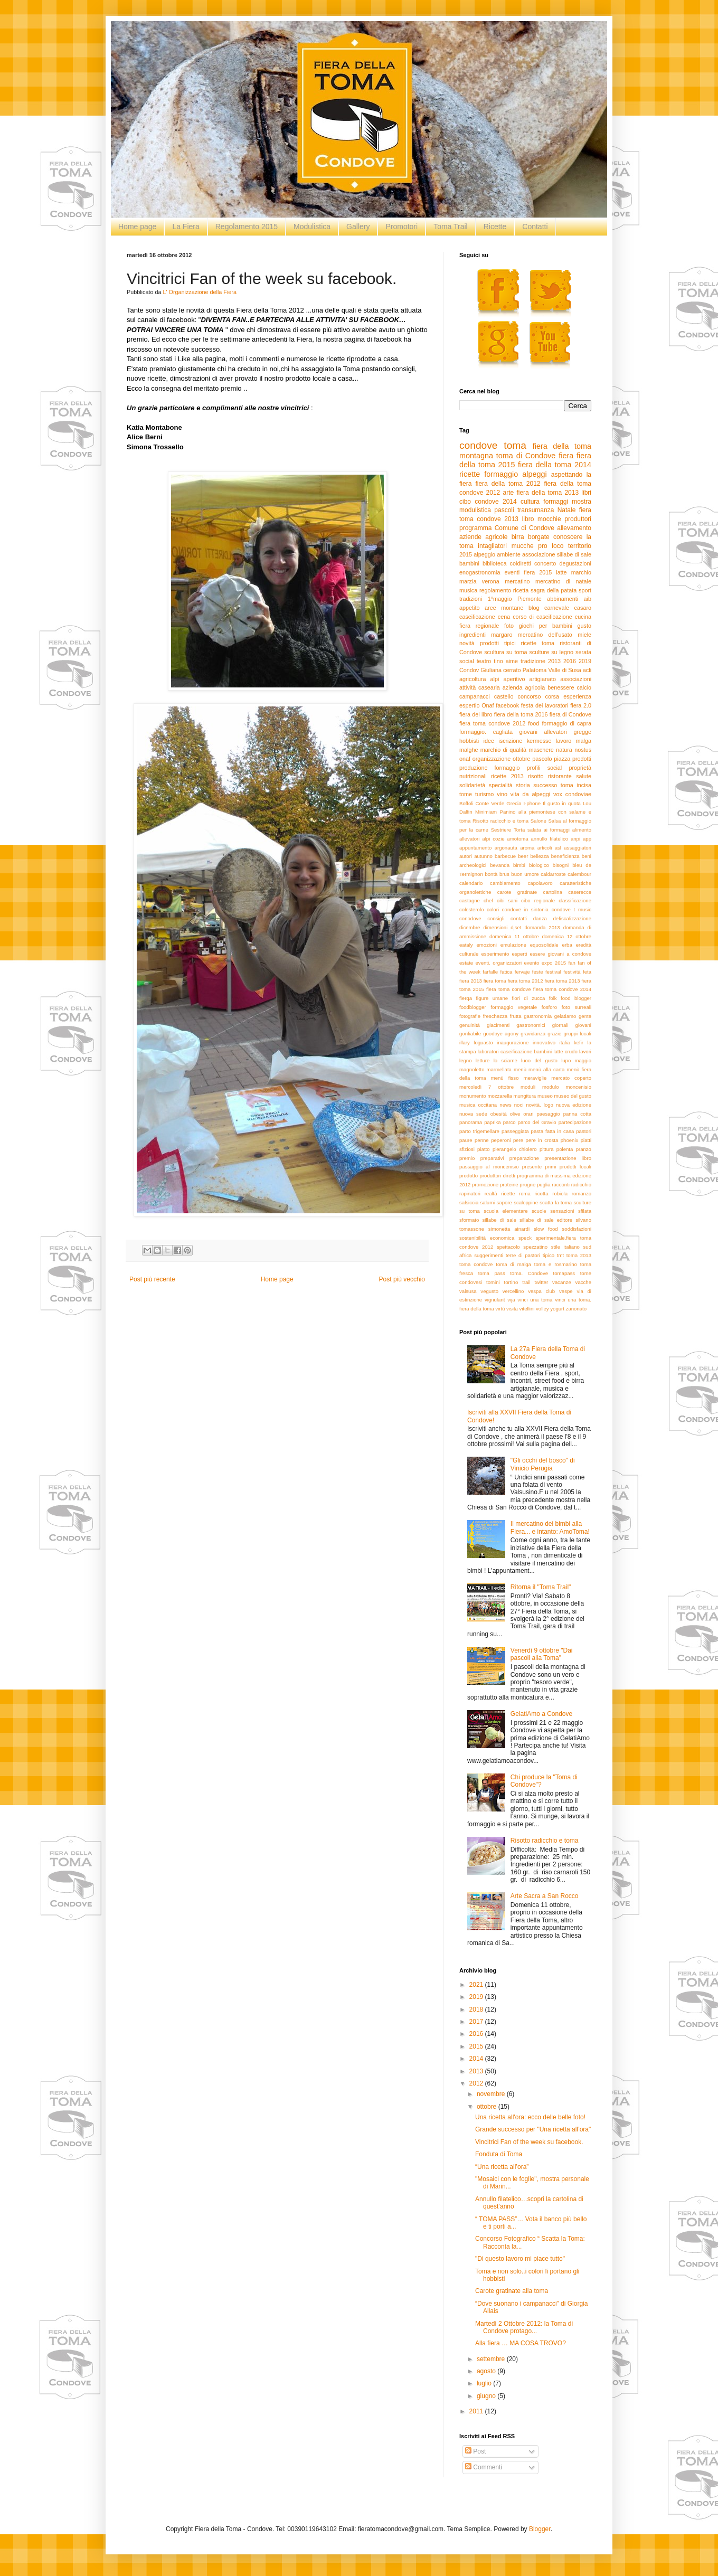  What do you see at coordinates (501, 1140) in the screenshot?
I see `peperoni` at bounding box center [501, 1140].